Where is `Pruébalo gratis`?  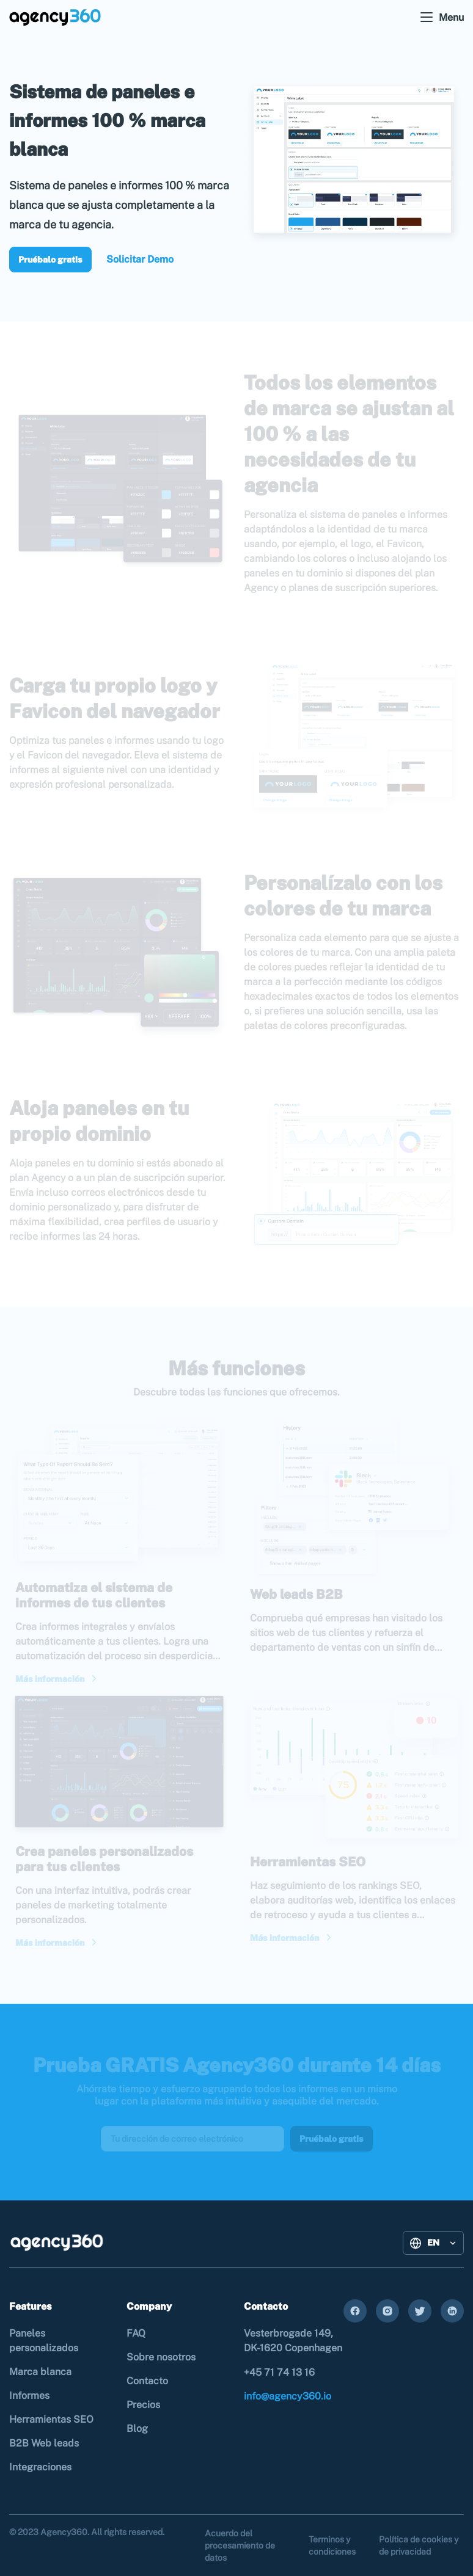 Pruébalo gratis is located at coordinates (50, 259).